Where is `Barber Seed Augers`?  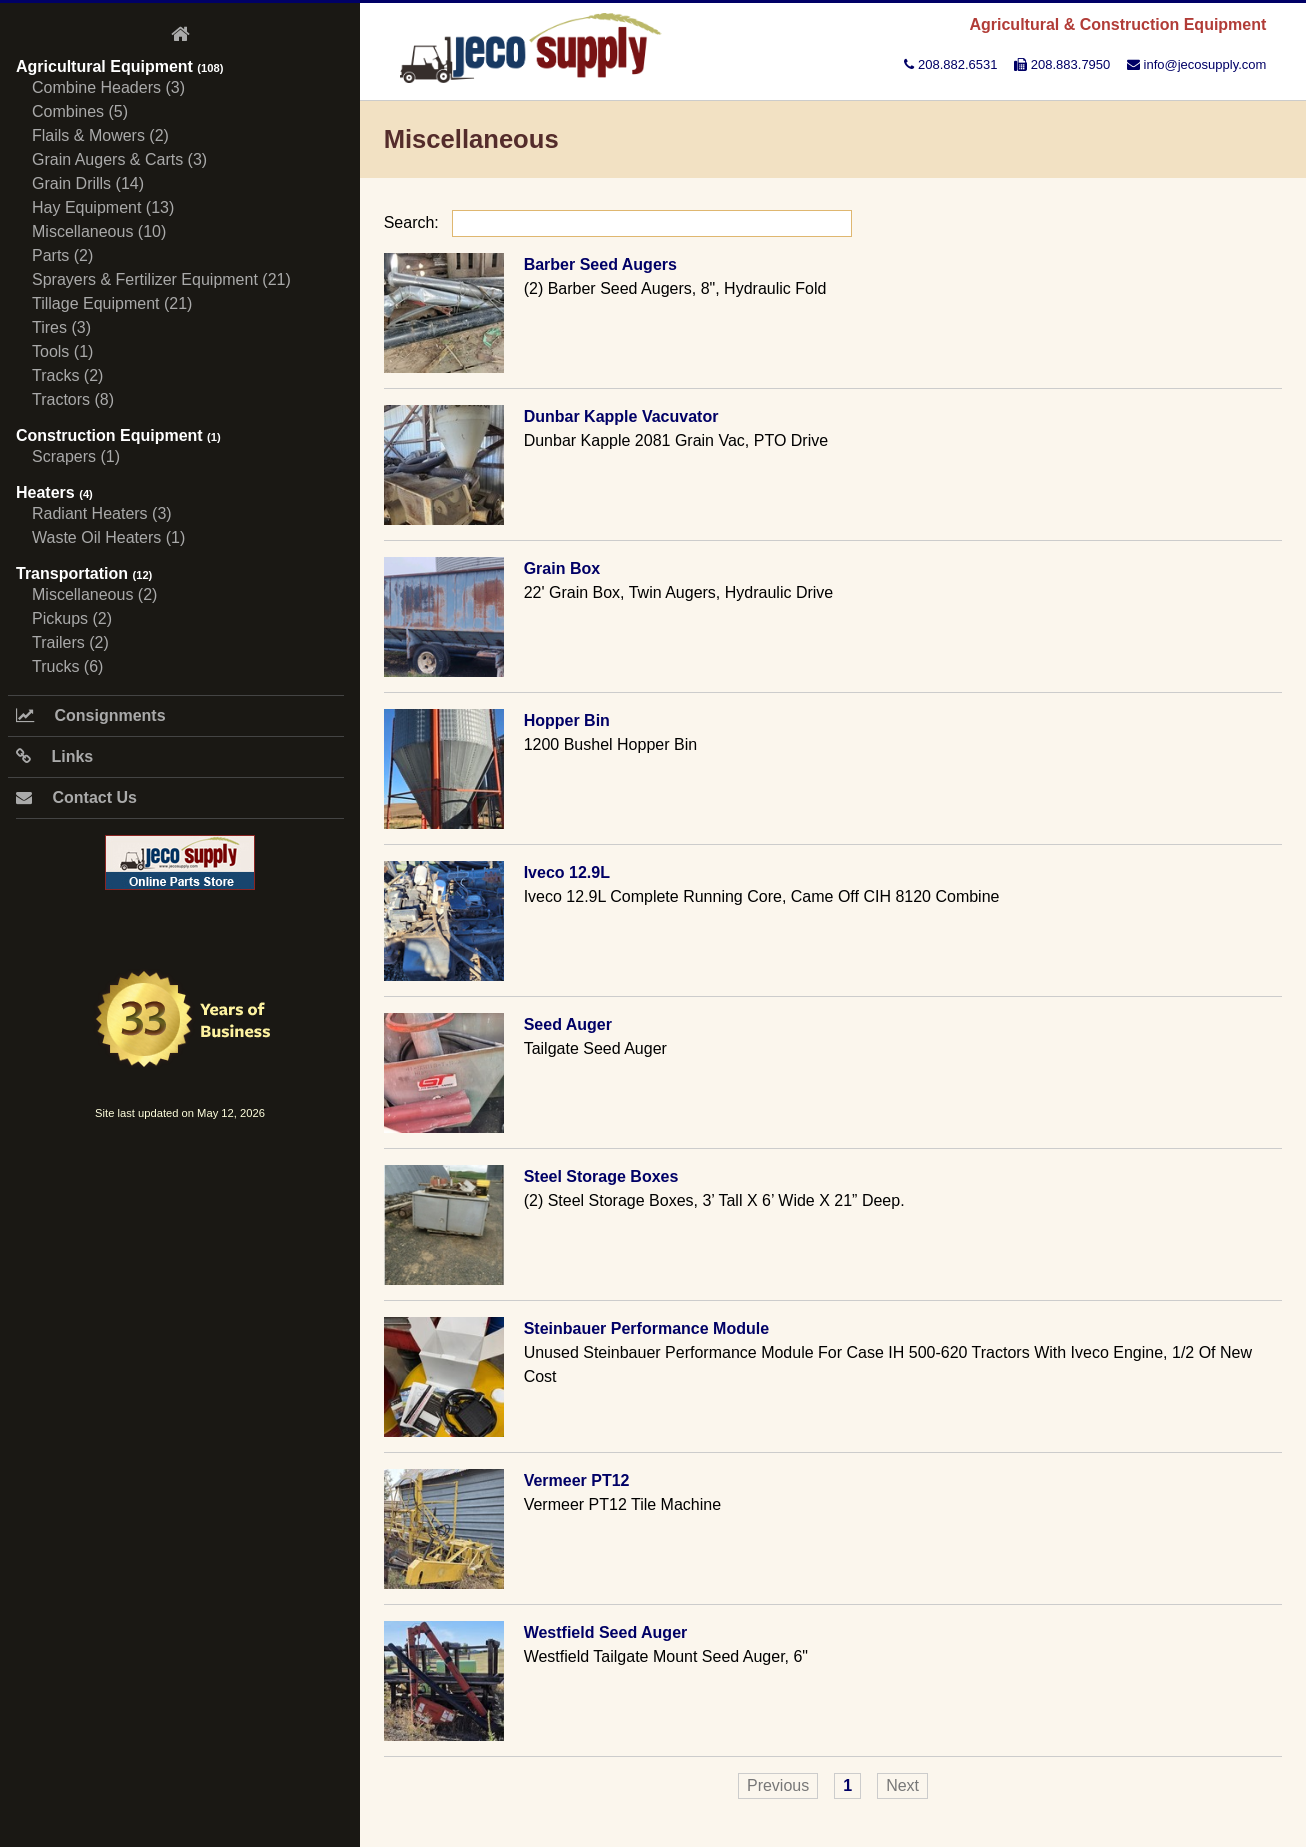 Barber Seed Augers is located at coordinates (600, 264).